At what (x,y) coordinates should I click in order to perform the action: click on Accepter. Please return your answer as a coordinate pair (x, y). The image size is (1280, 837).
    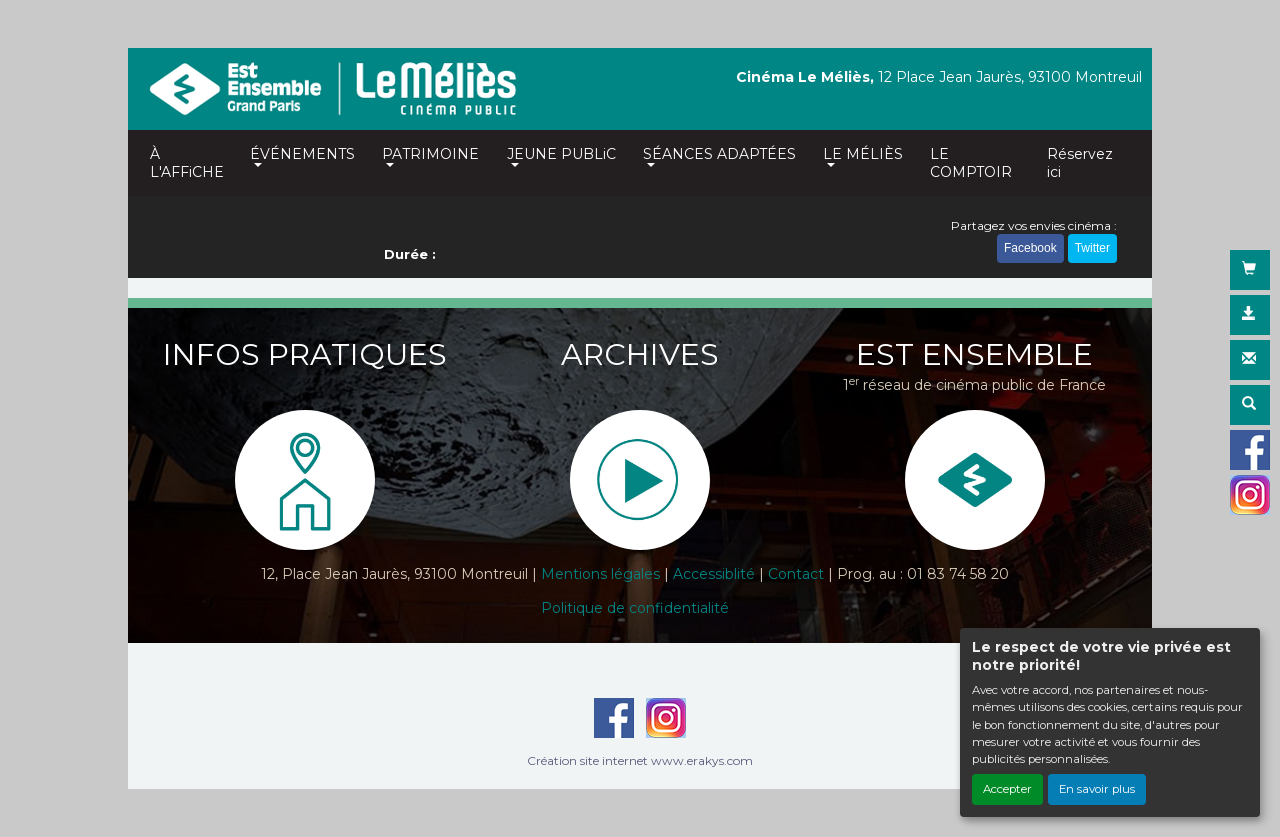
    Looking at the image, I should click on (1007, 789).